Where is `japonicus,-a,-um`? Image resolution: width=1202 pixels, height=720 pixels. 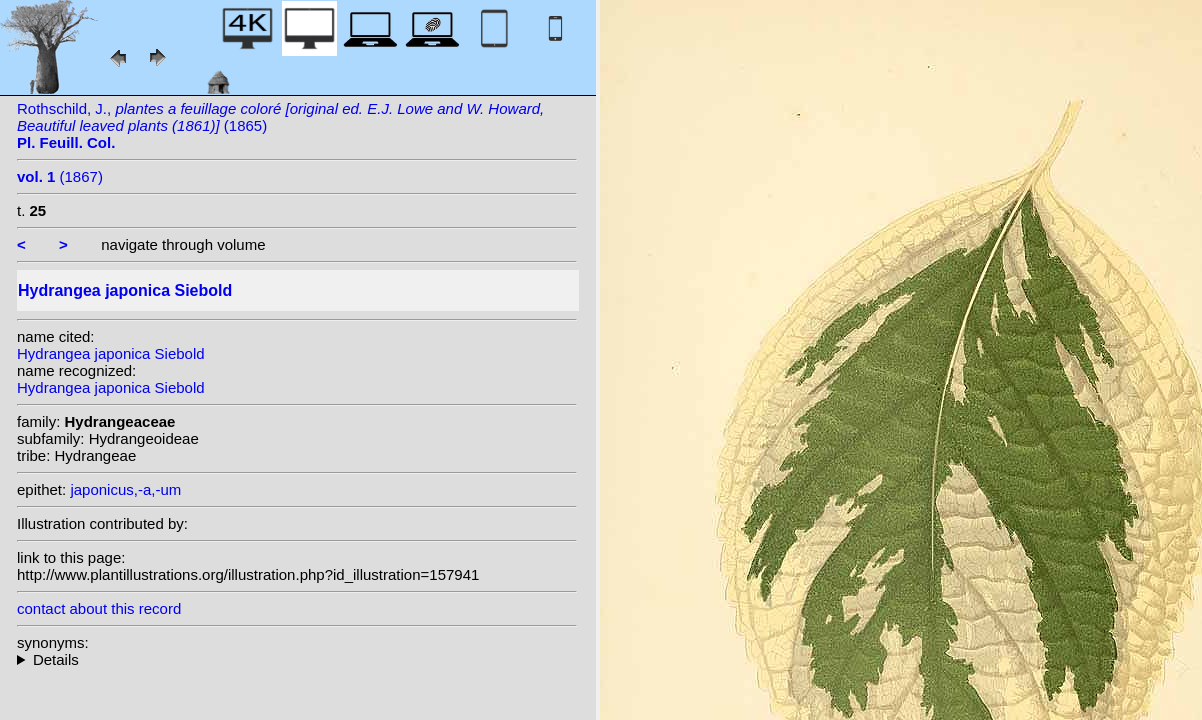 japonicus,-a,-um is located at coordinates (125, 489).